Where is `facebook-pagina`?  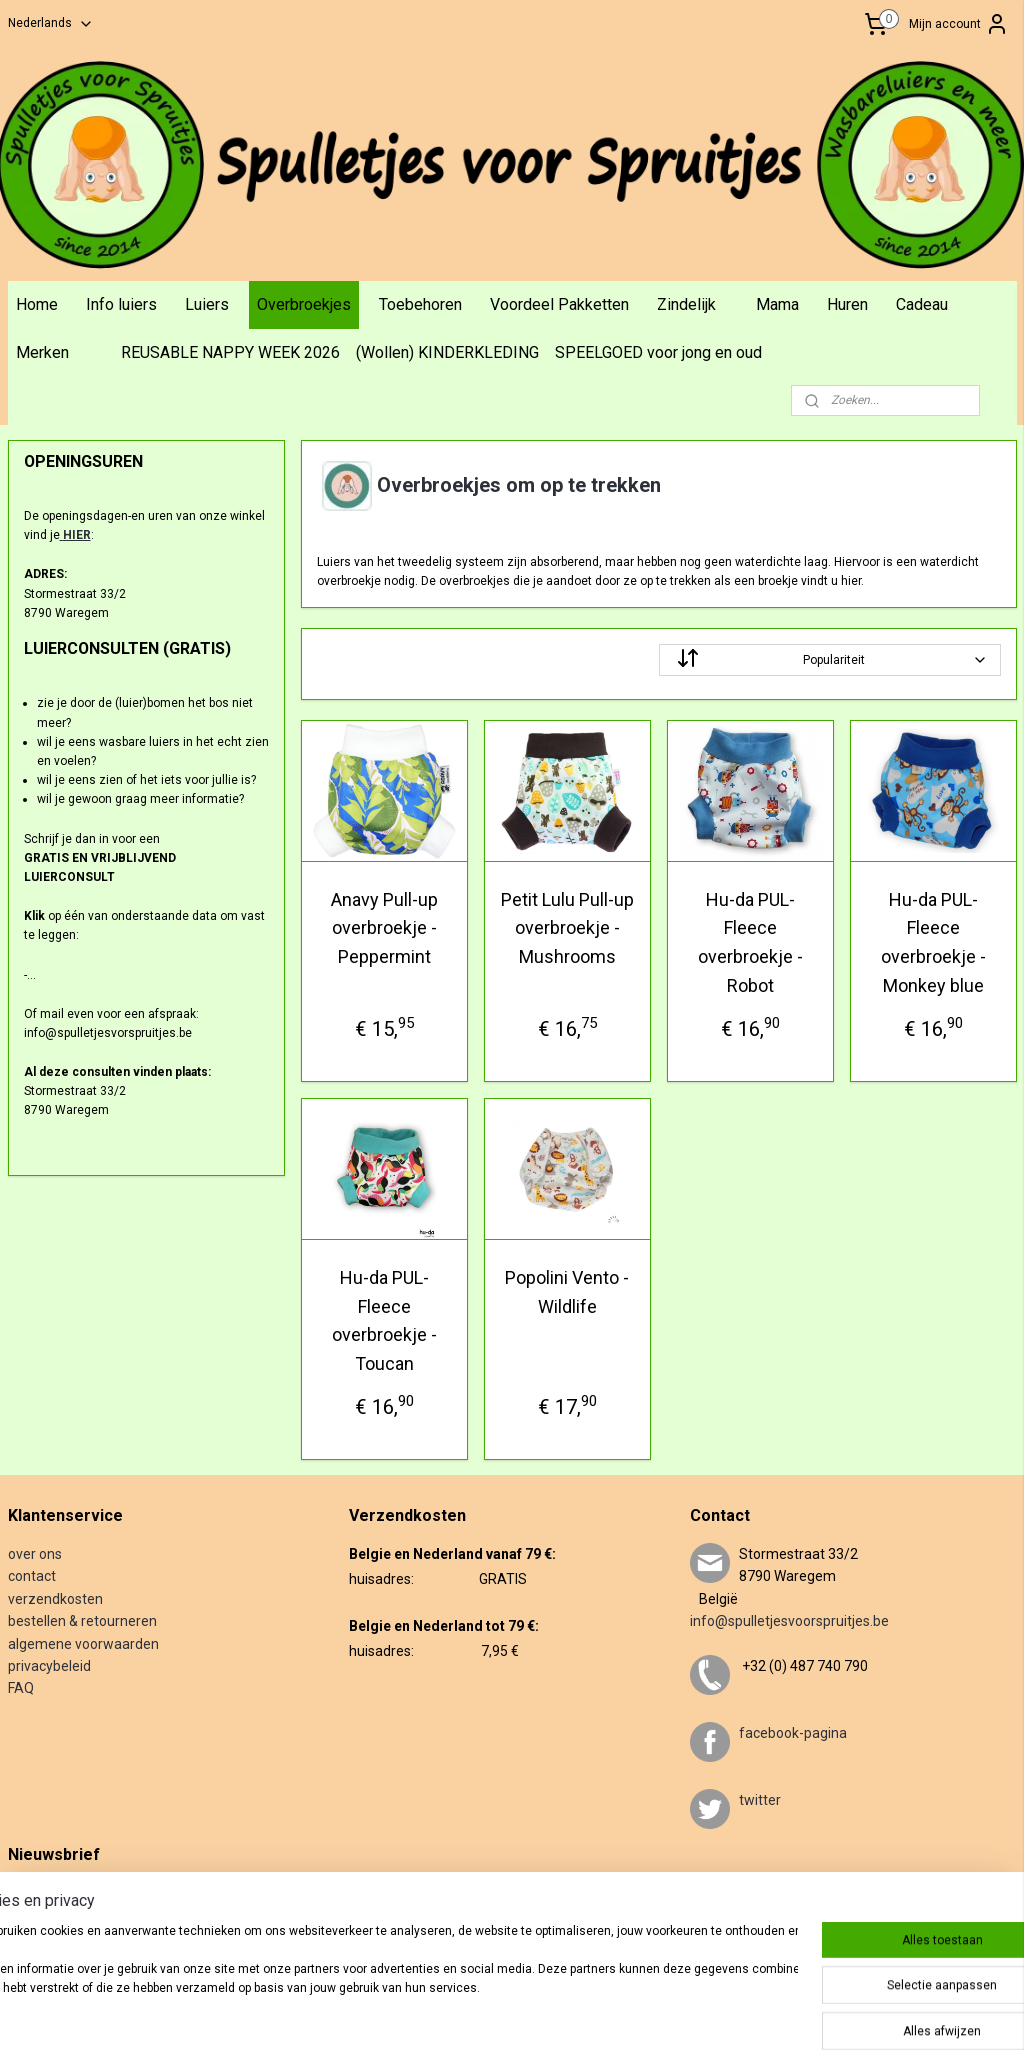
facebook-pagina is located at coordinates (793, 1733).